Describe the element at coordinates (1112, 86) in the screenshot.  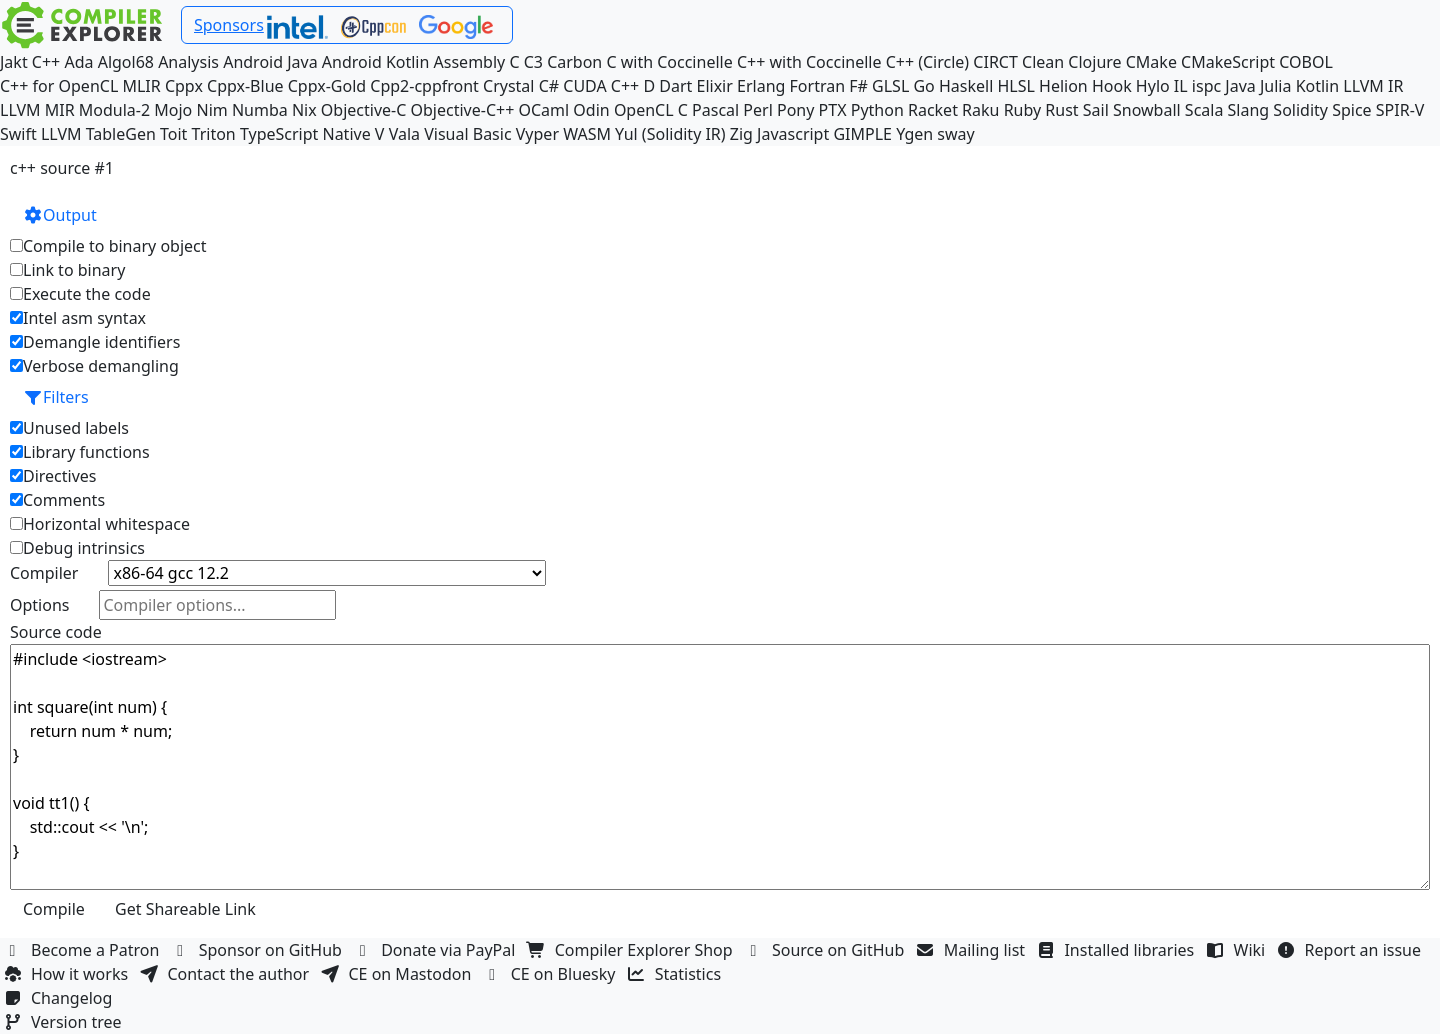
I see `Hook` at that location.